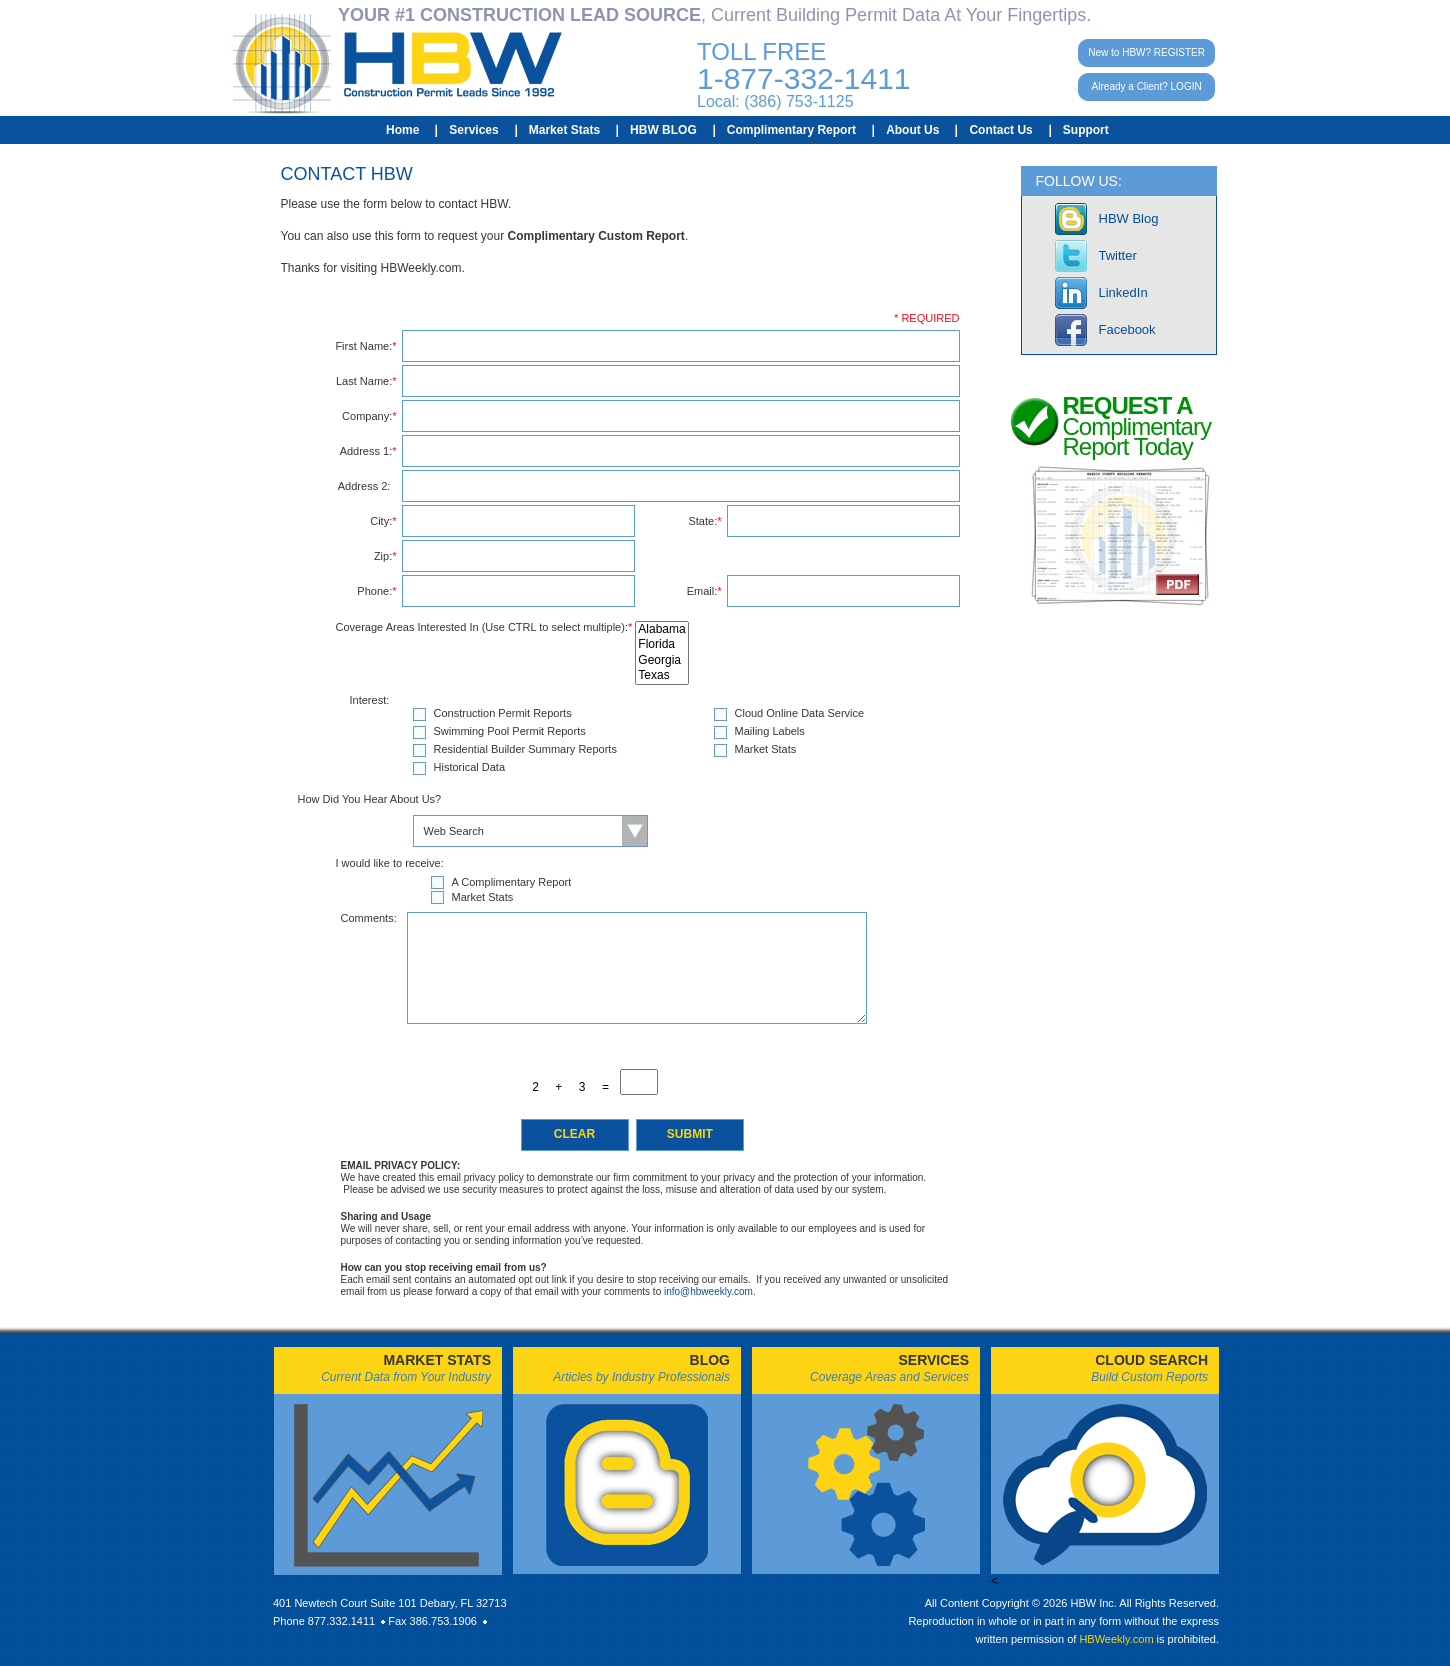 This screenshot has width=1450, height=1666. I want to click on Email:, so click(704, 591).